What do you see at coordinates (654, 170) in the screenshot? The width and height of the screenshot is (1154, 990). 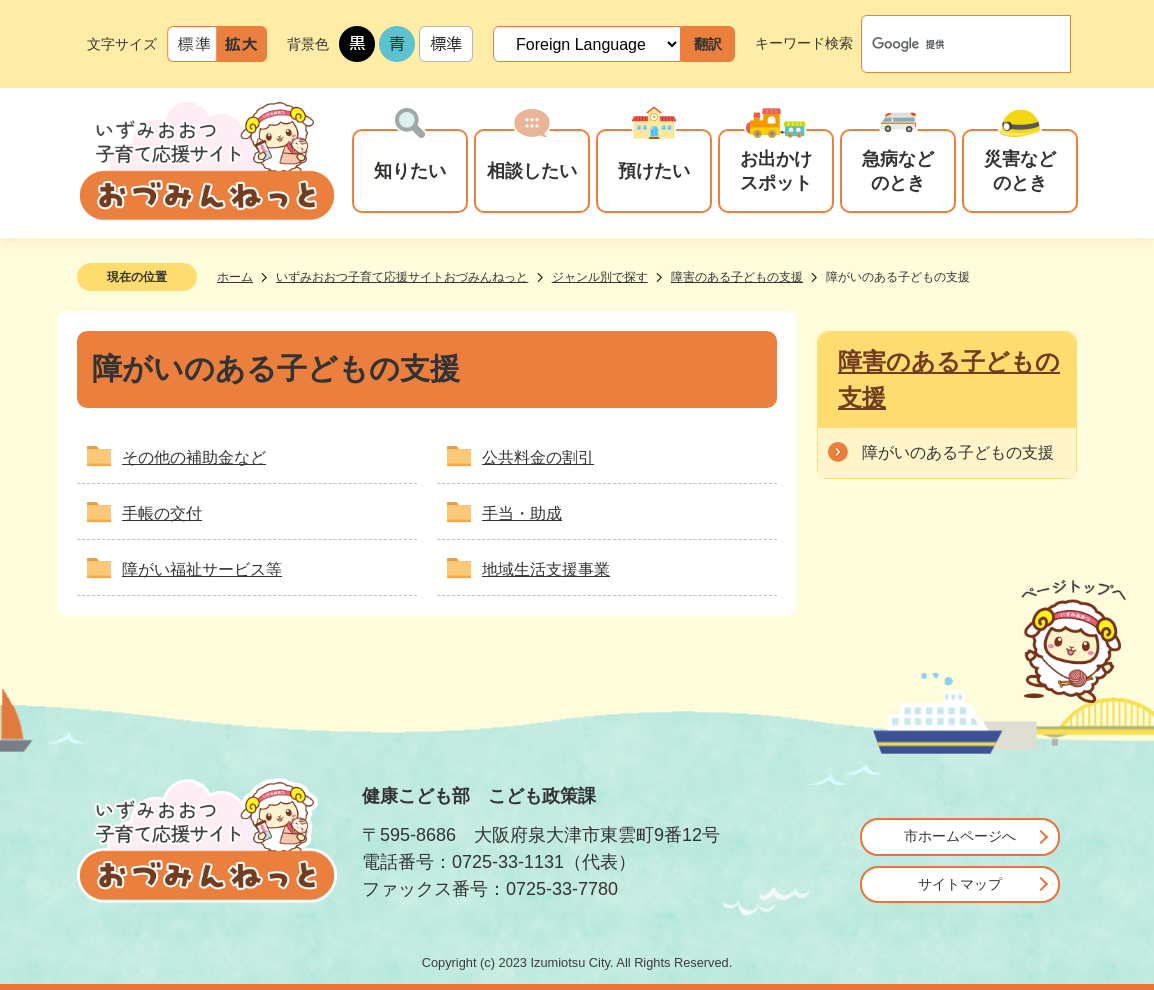 I see `預けたい` at bounding box center [654, 170].